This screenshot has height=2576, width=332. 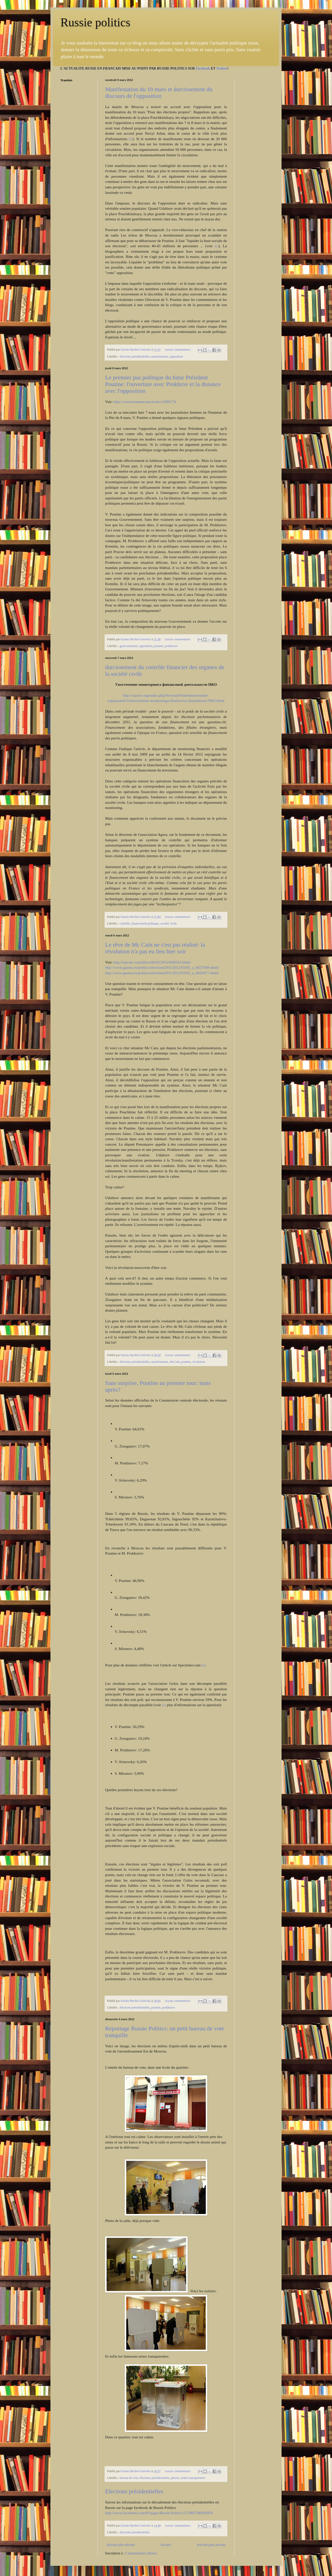 What do you see at coordinates (145, 402) in the screenshot?
I see `http://www.kommersant.ru/doc/1889174` at bounding box center [145, 402].